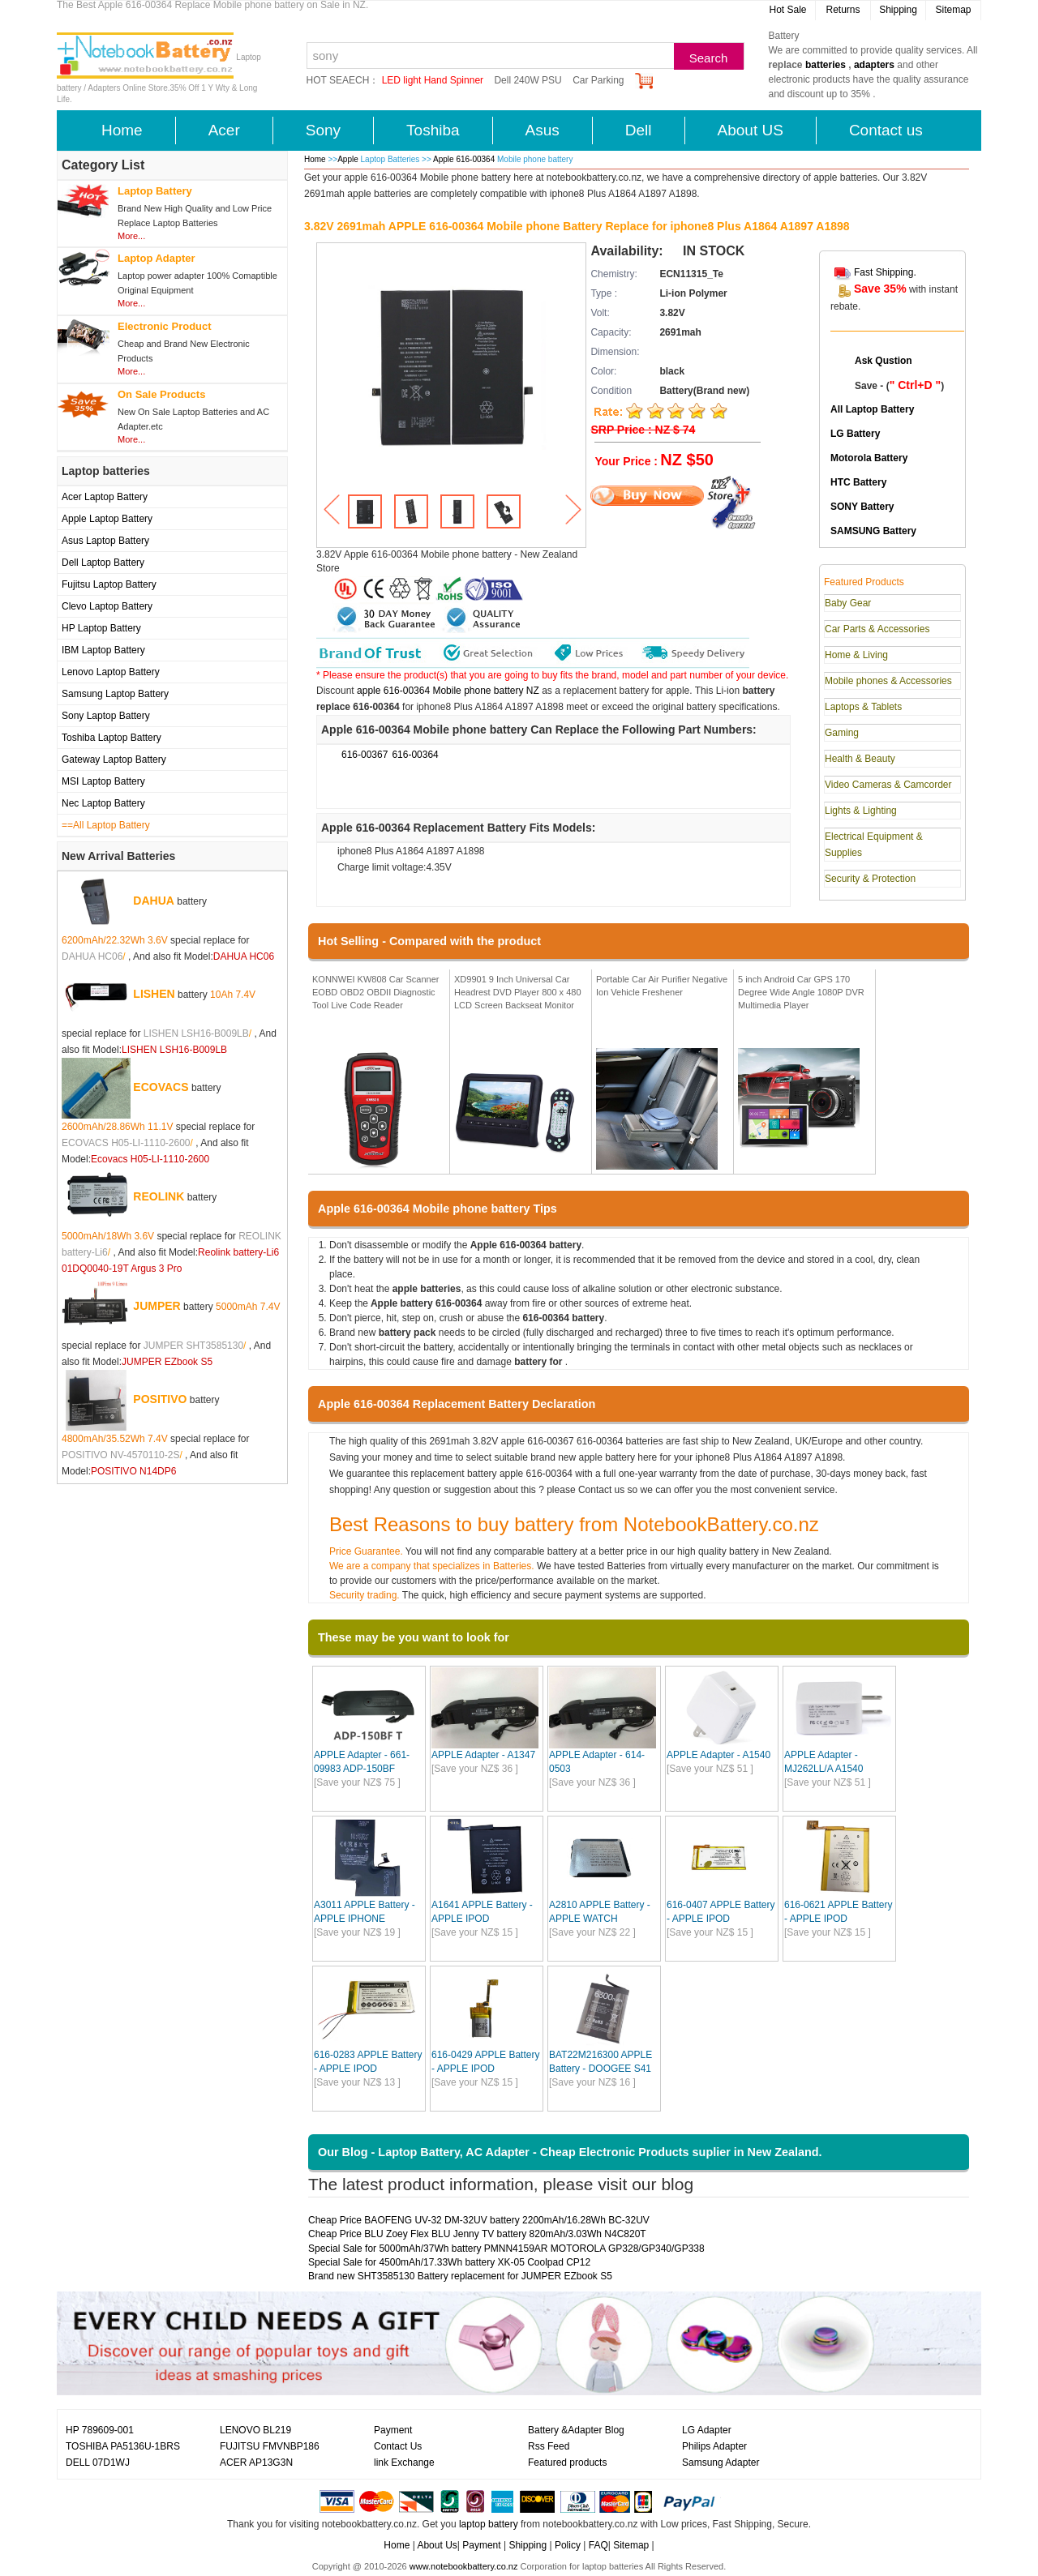 This screenshot has width=1038, height=2576. I want to click on FAQ, so click(598, 2545).